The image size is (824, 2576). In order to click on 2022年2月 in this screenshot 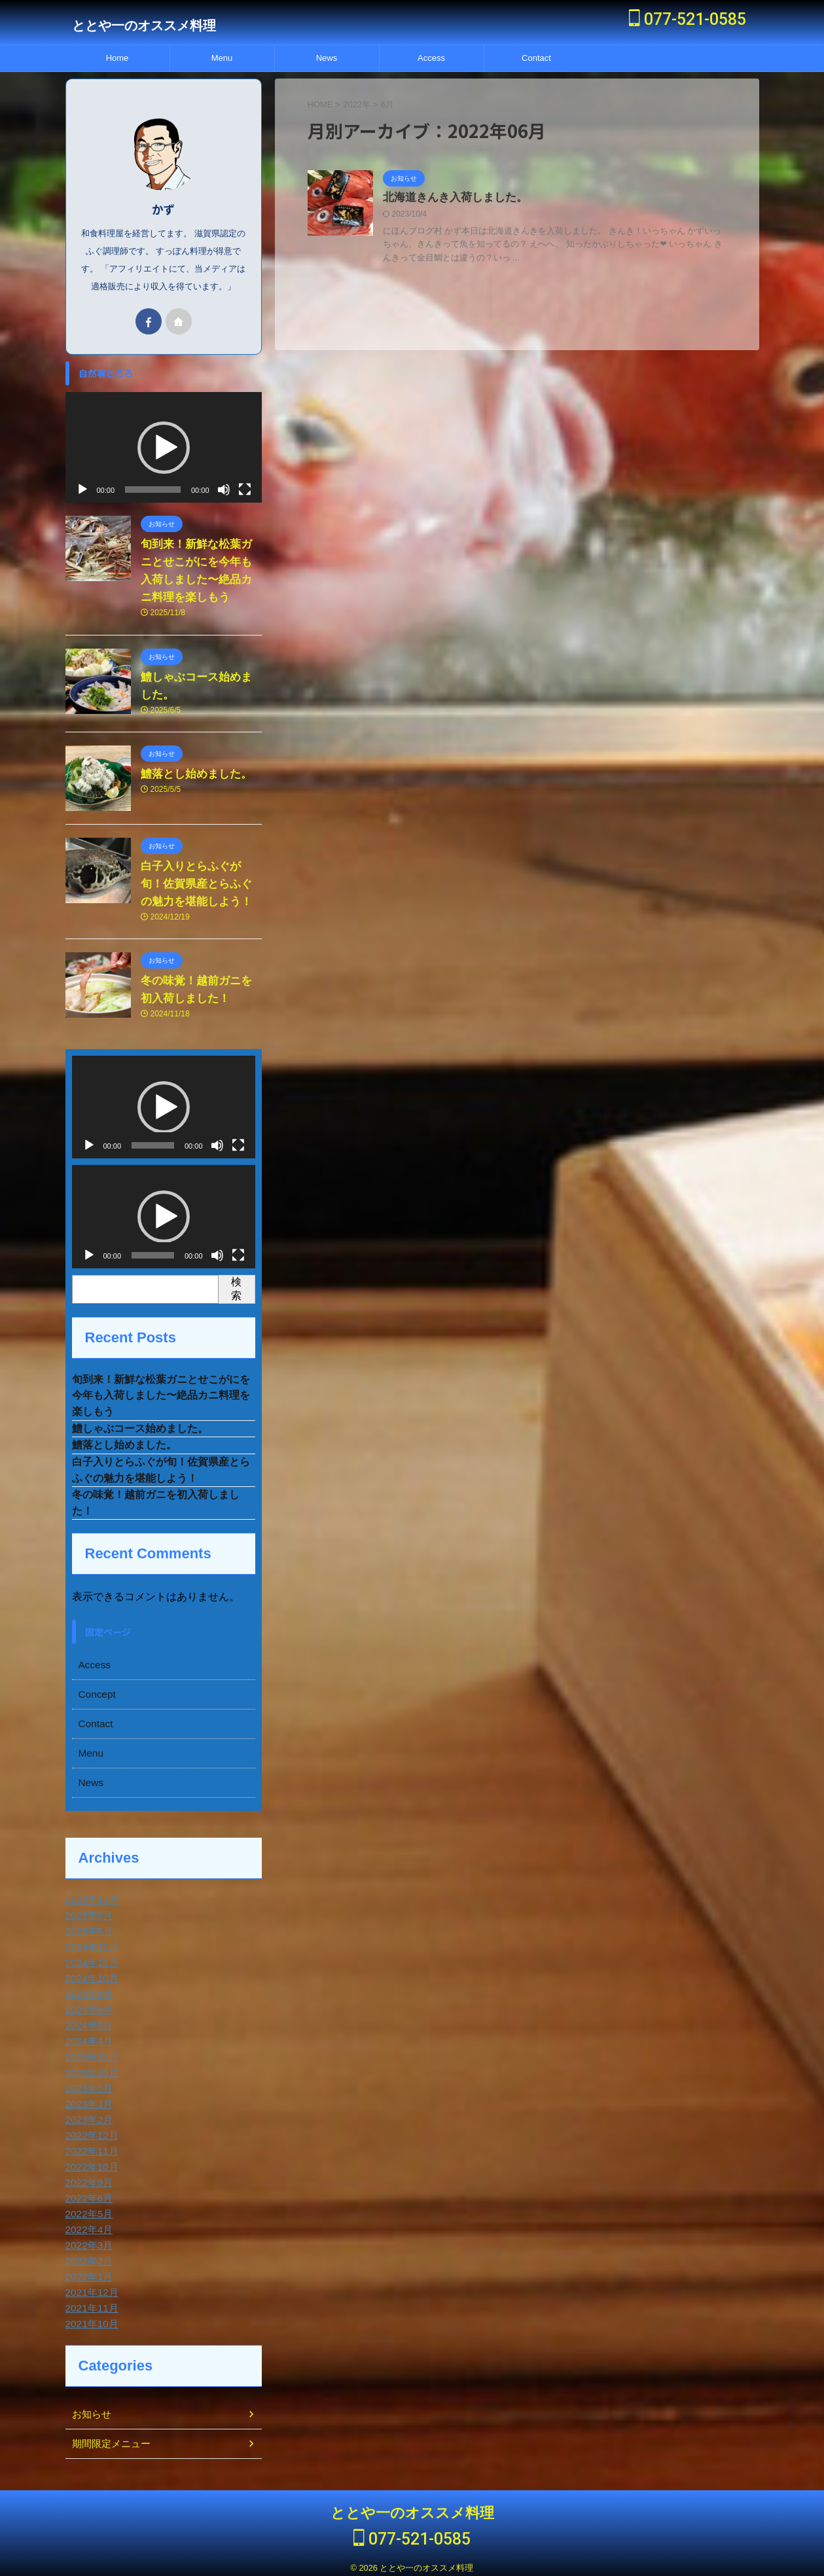, I will do `click(87, 2256)`.